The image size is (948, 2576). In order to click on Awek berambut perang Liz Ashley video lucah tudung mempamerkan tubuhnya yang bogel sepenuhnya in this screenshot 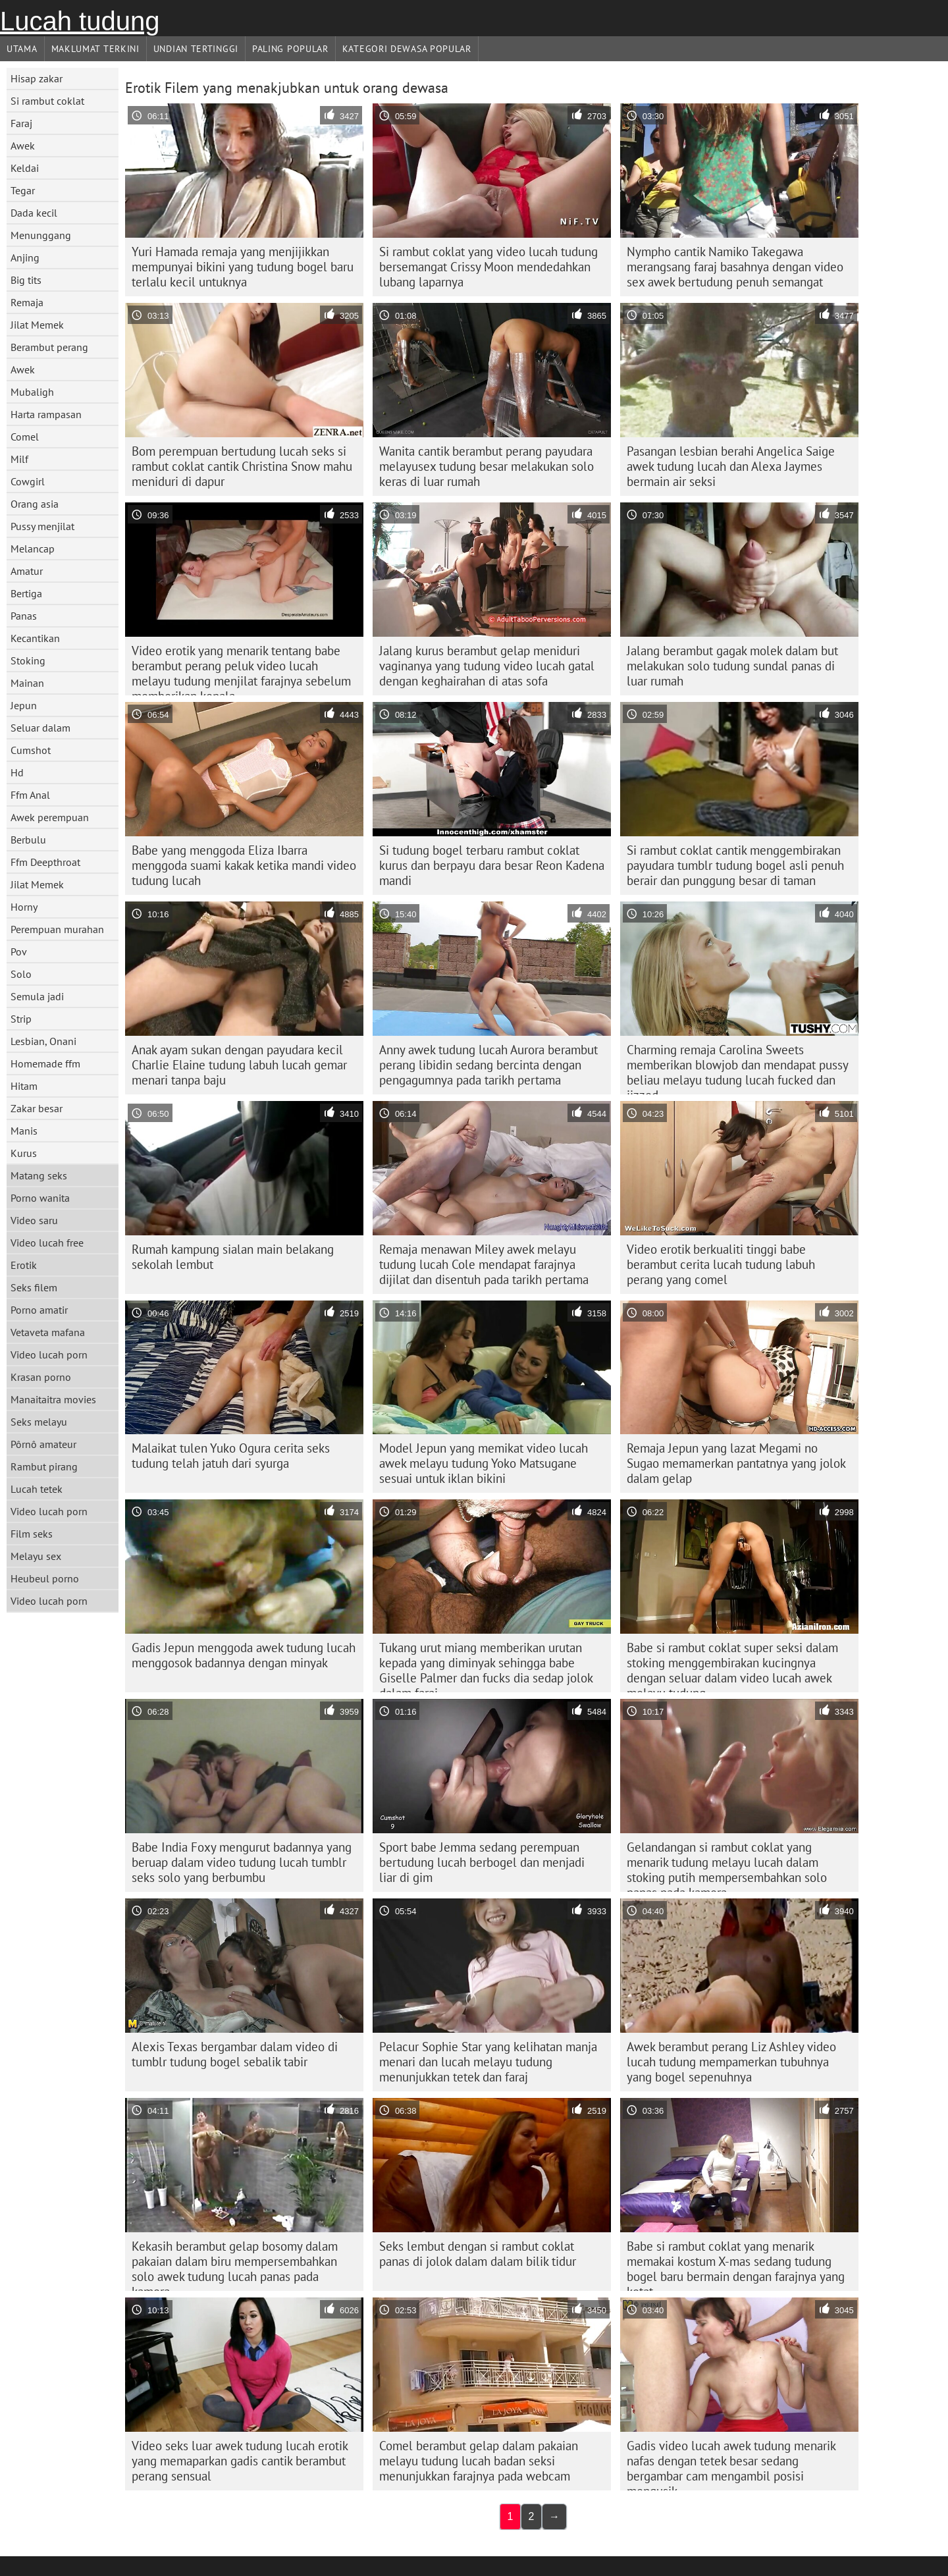, I will do `click(731, 2062)`.